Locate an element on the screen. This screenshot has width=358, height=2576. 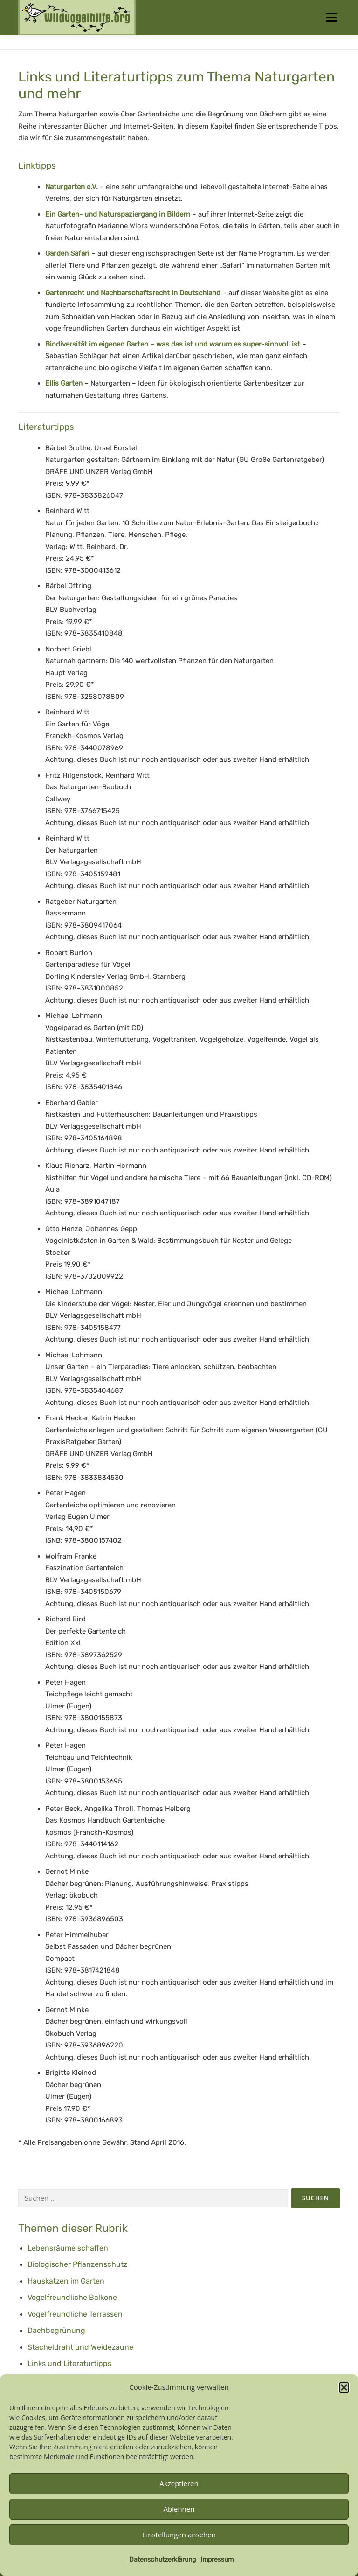
Ein Garten- und Naturspaziergang in Bildern is located at coordinates (117, 214).